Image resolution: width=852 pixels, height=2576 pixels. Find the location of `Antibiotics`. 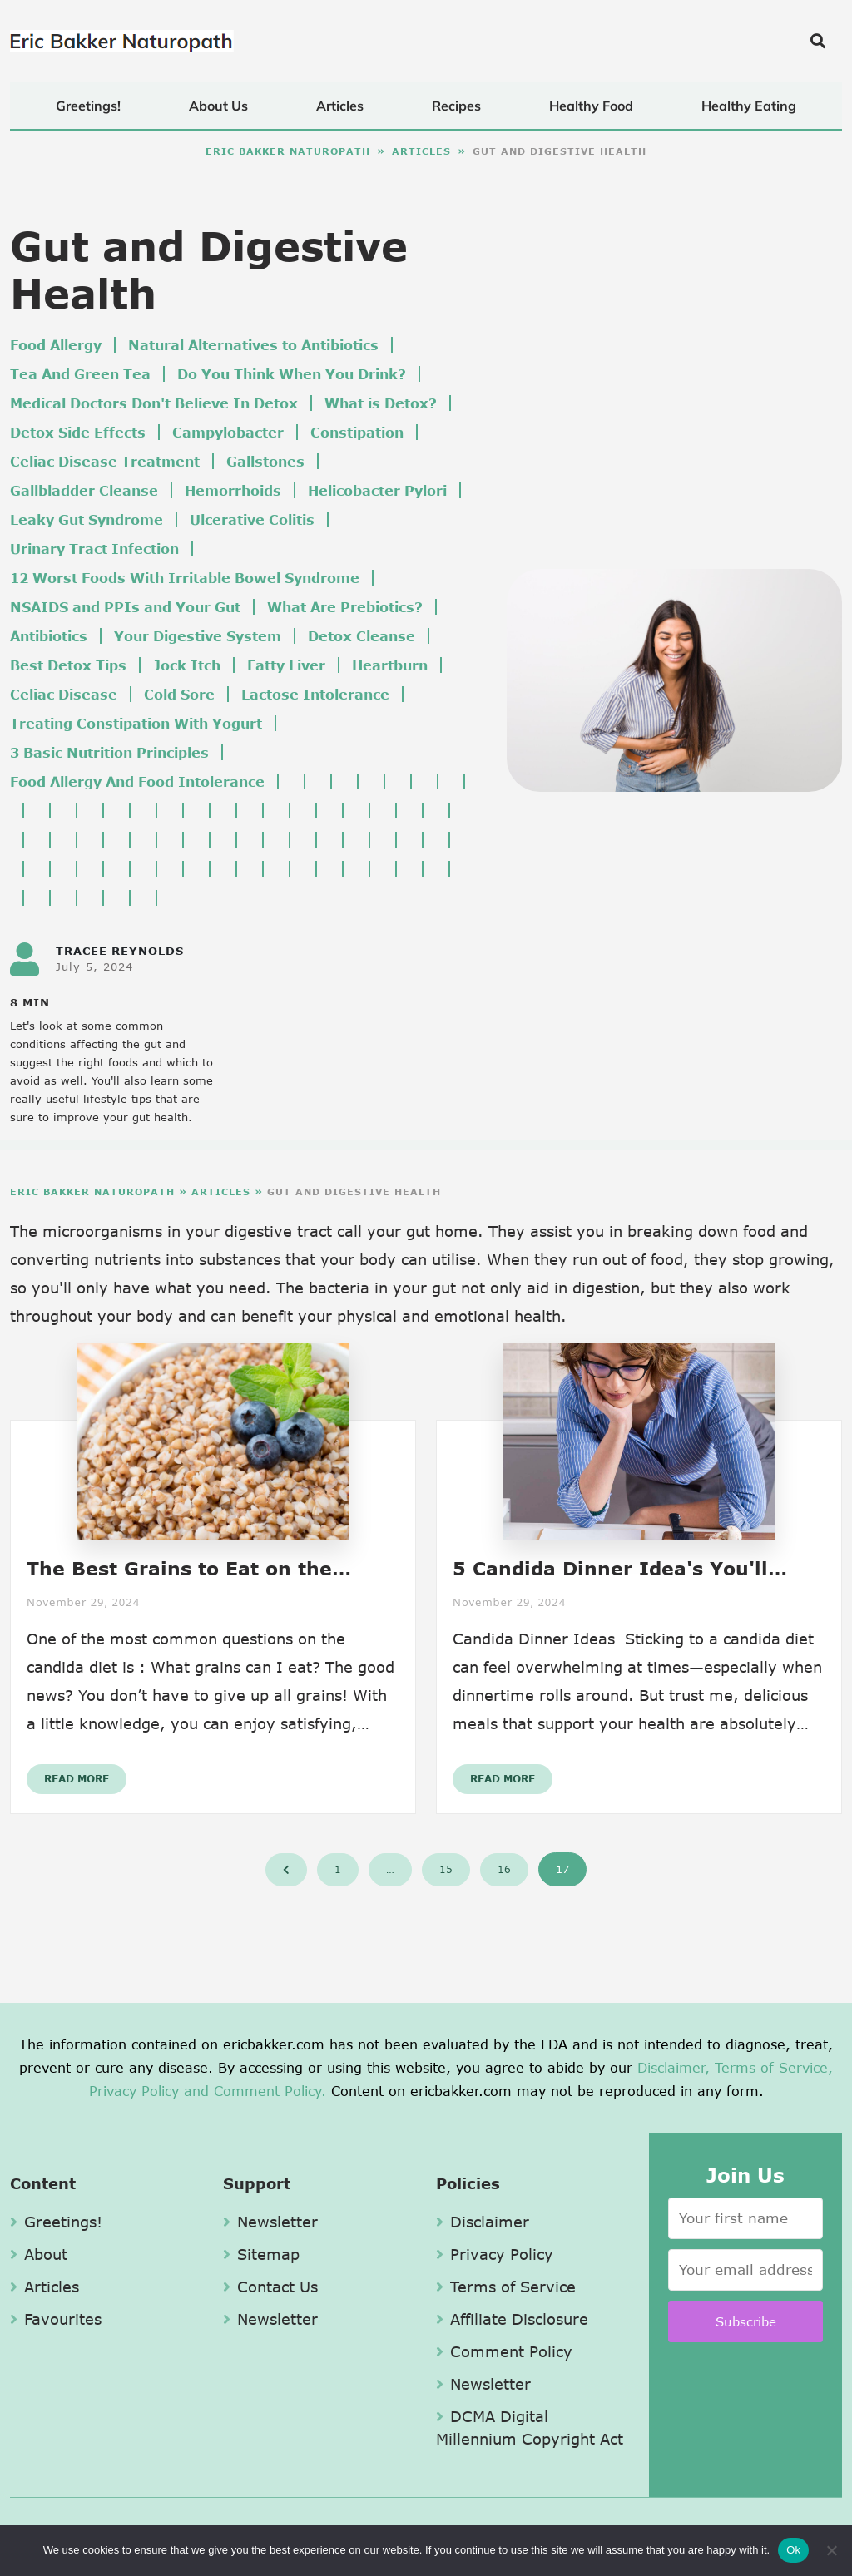

Antibiotics is located at coordinates (48, 636).